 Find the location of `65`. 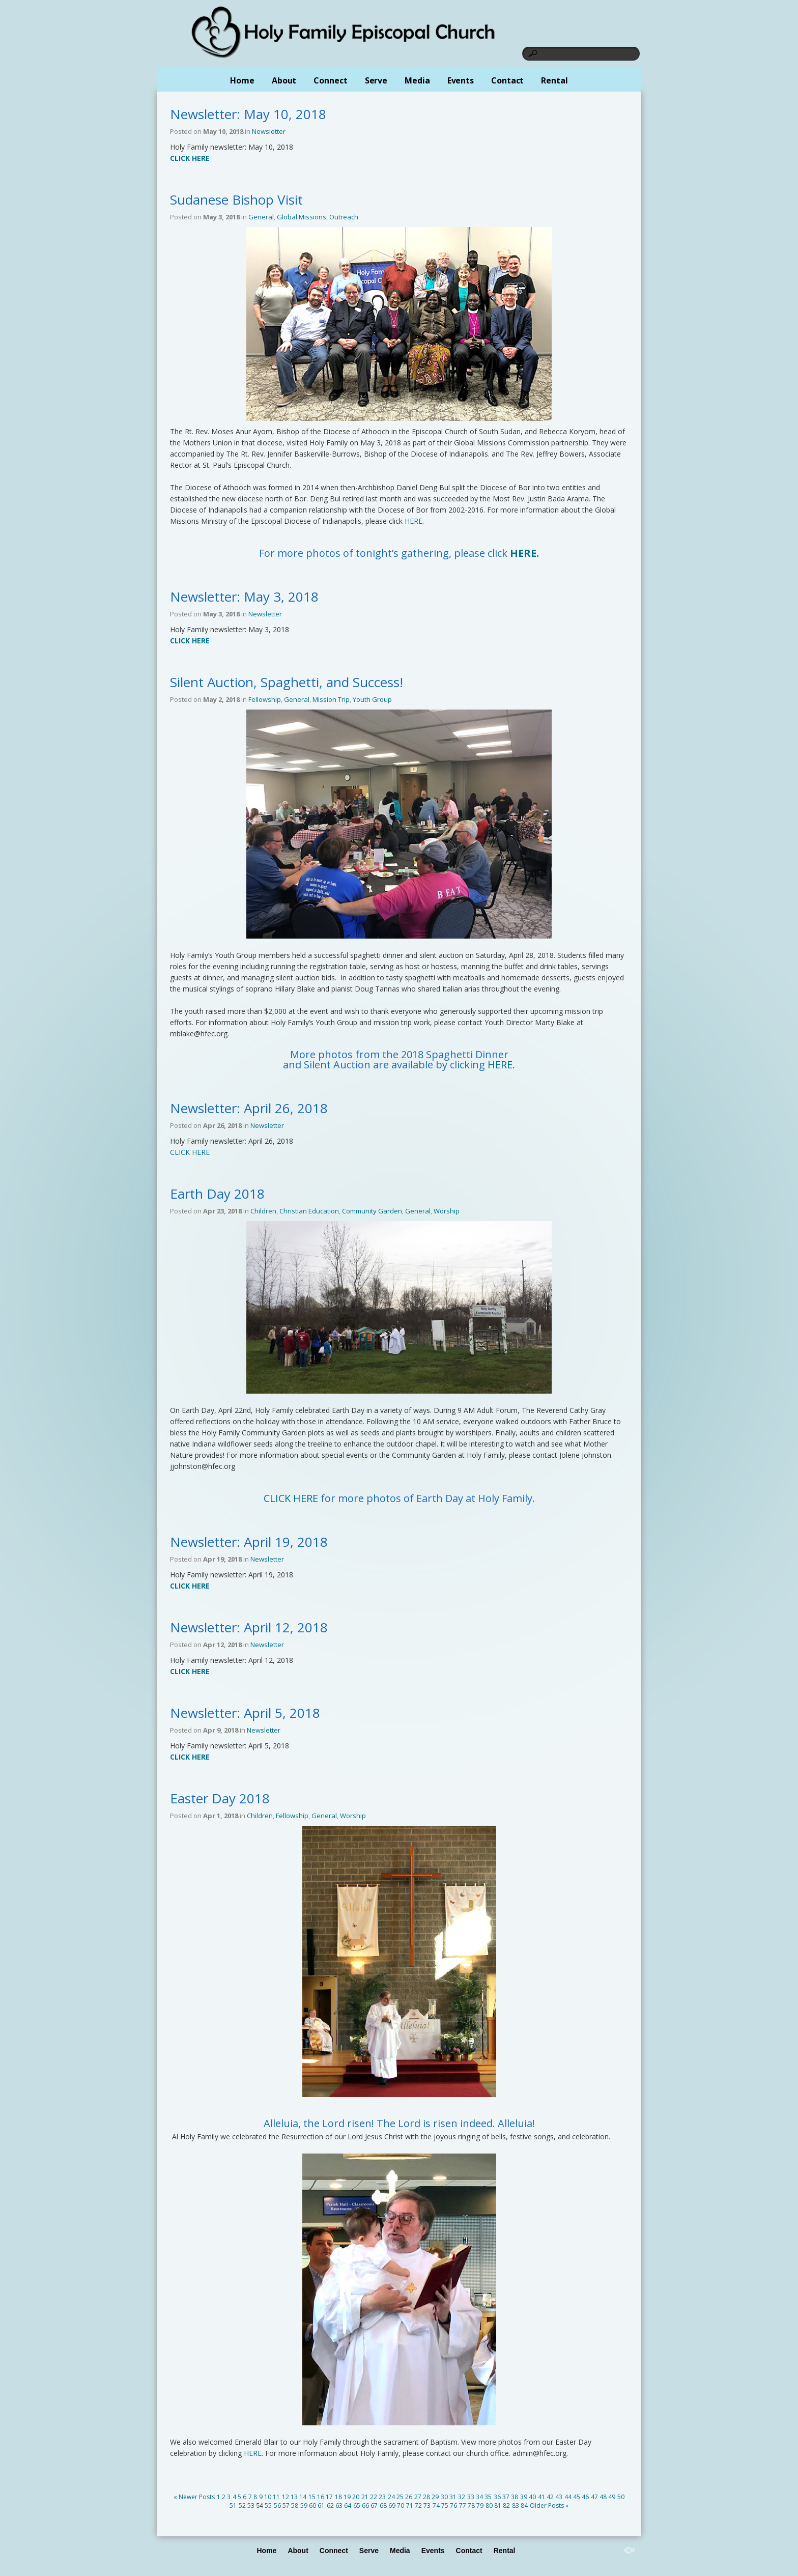

65 is located at coordinates (356, 2505).